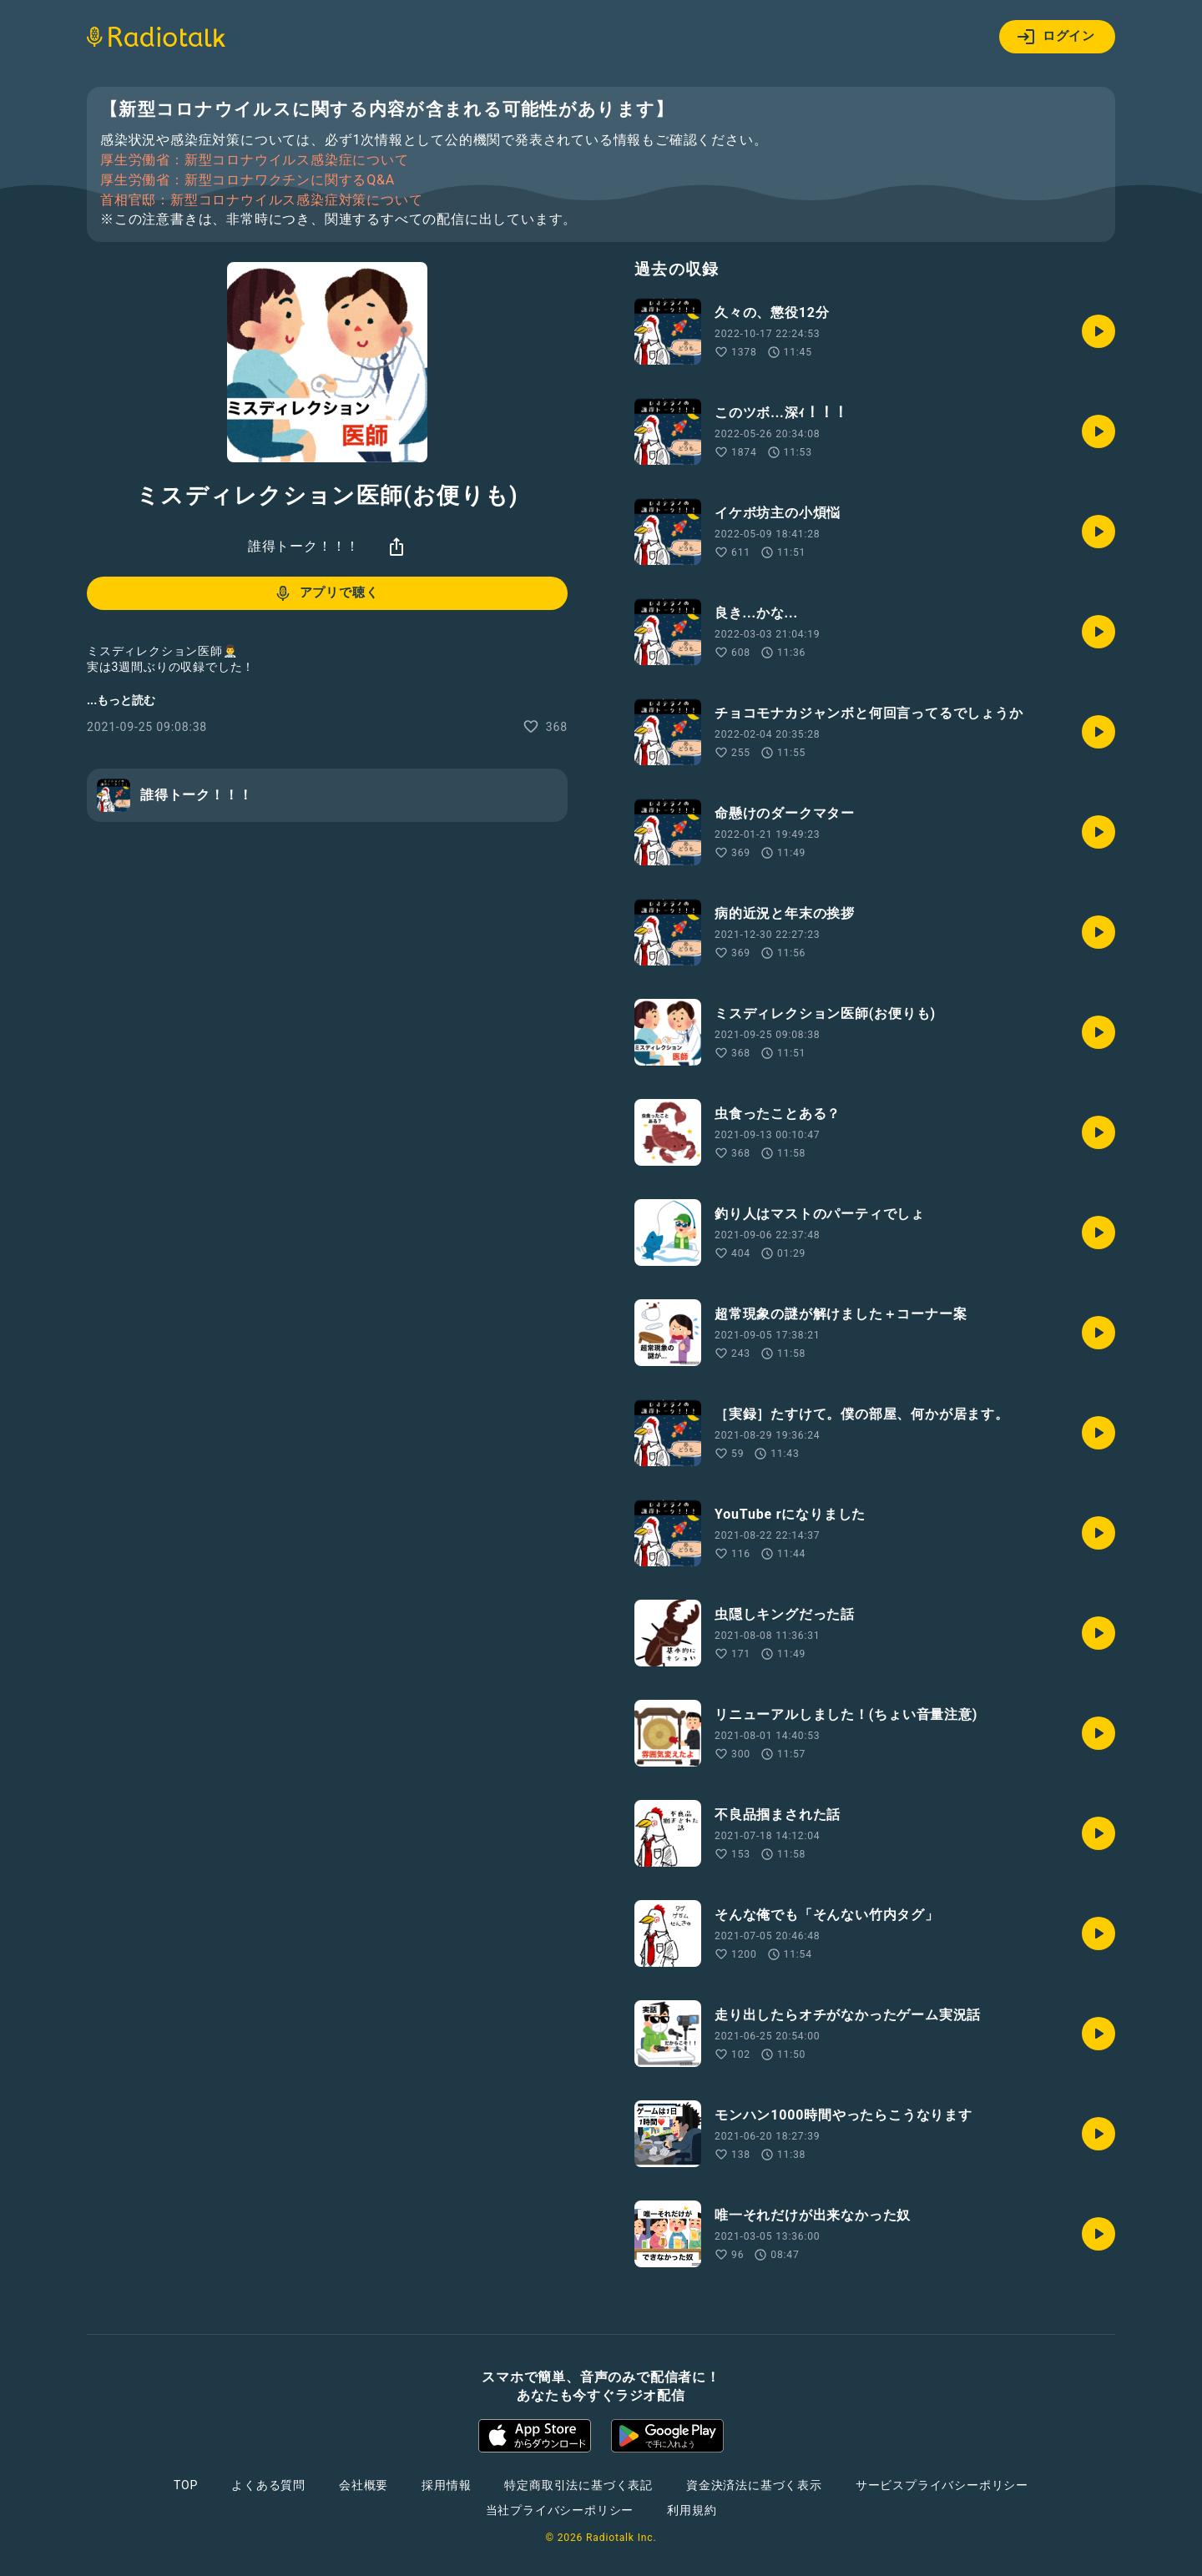 The height and width of the screenshot is (2576, 1202). Describe the element at coordinates (304, 546) in the screenshot. I see `誰得トーク！！！` at that location.